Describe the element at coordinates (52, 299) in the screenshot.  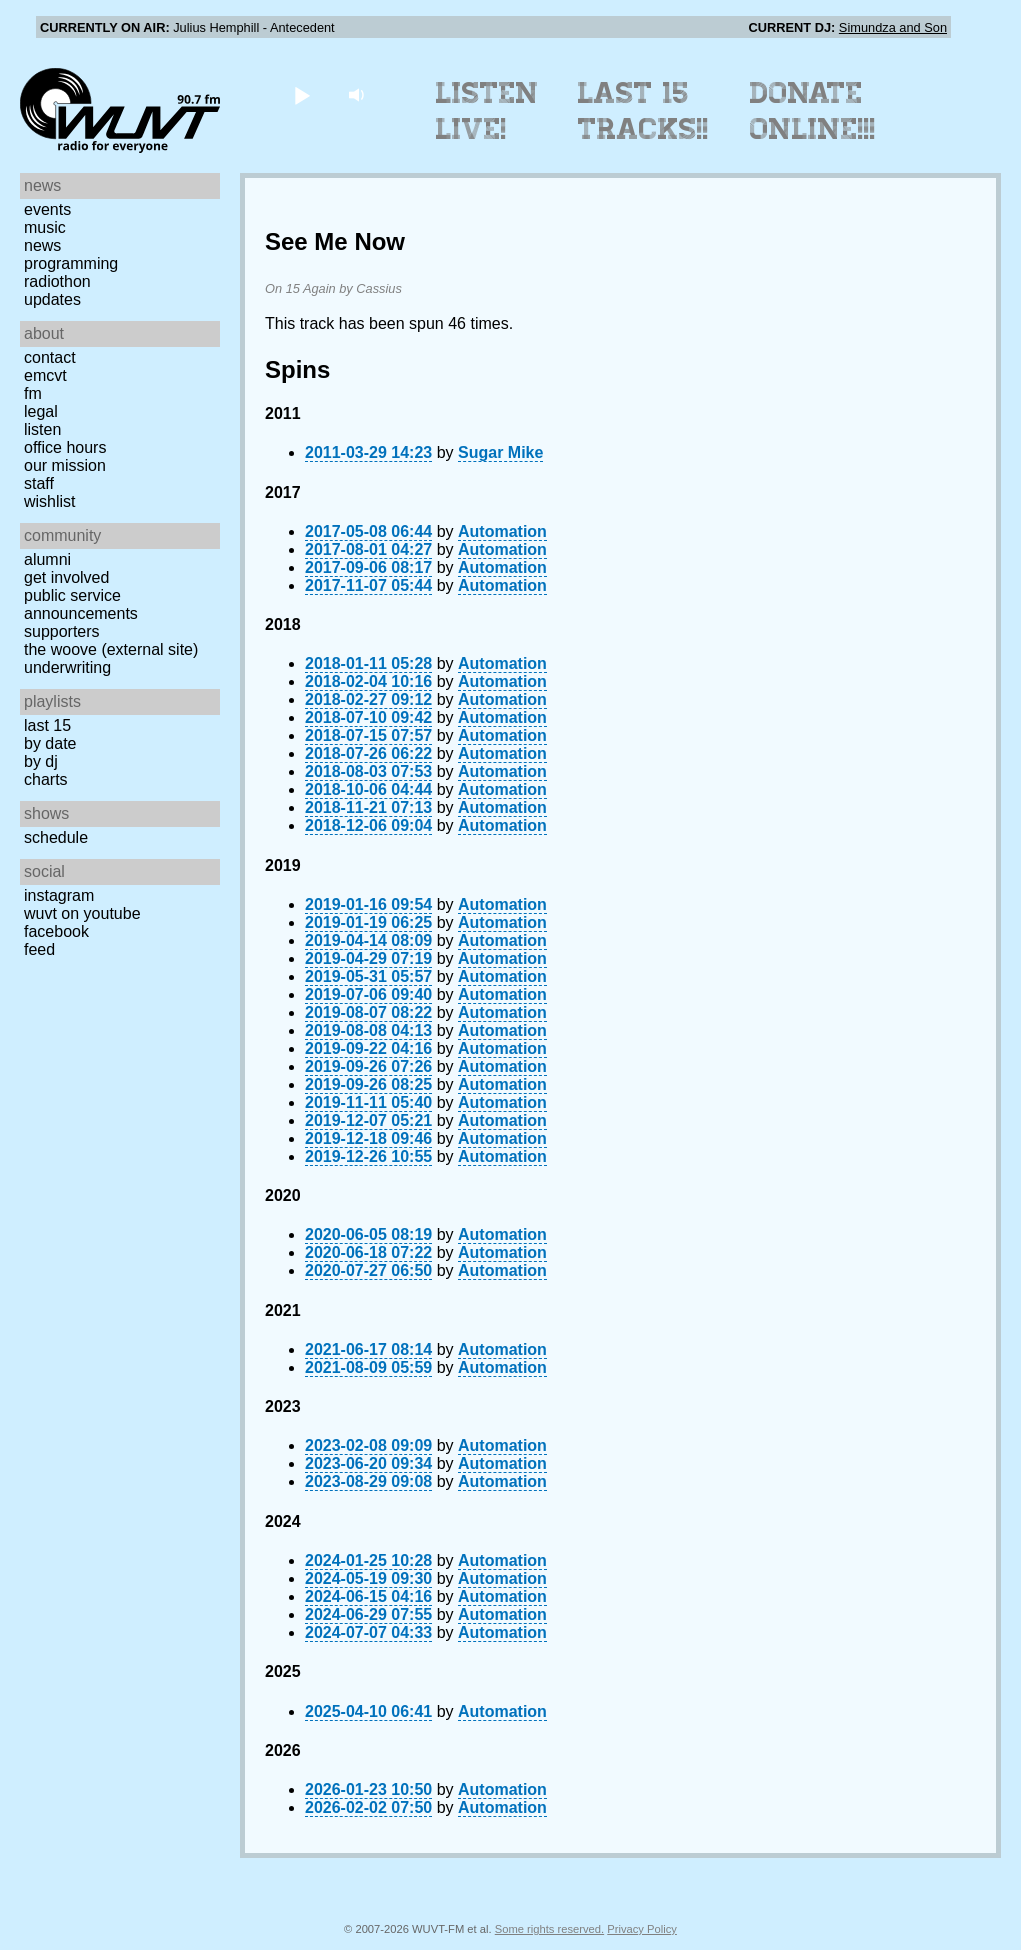
I see `Updates` at that location.